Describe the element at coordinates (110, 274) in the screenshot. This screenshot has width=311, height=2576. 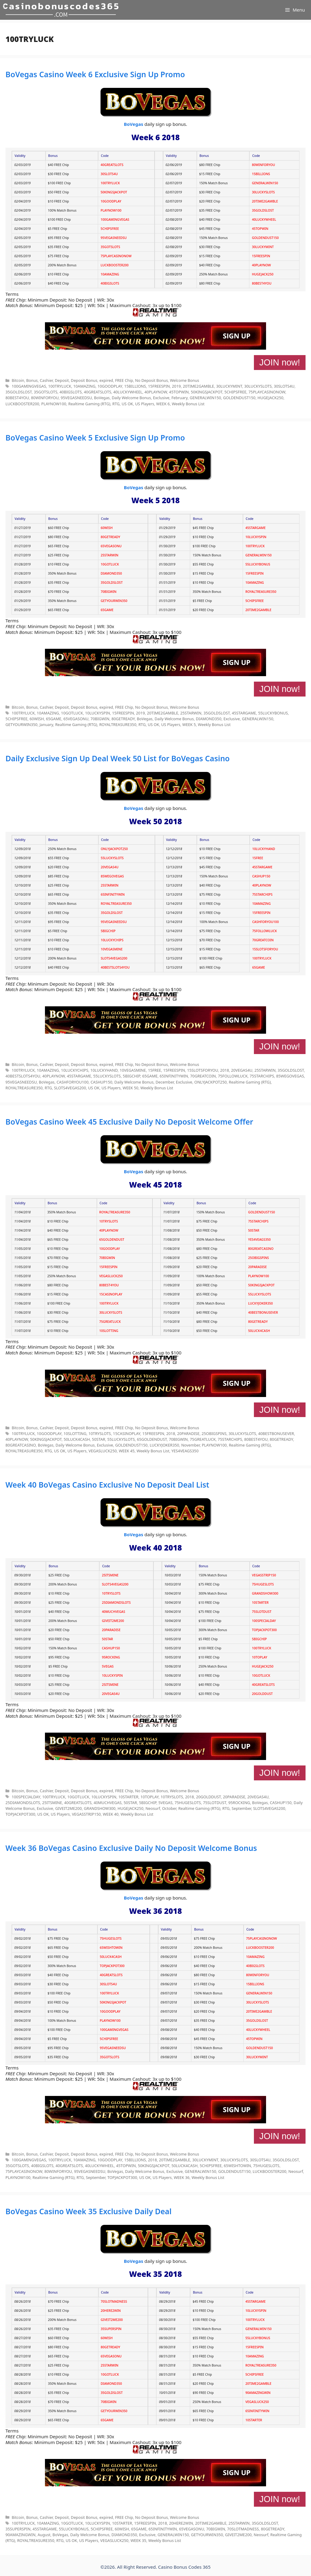
I see `10AMAZING` at that location.